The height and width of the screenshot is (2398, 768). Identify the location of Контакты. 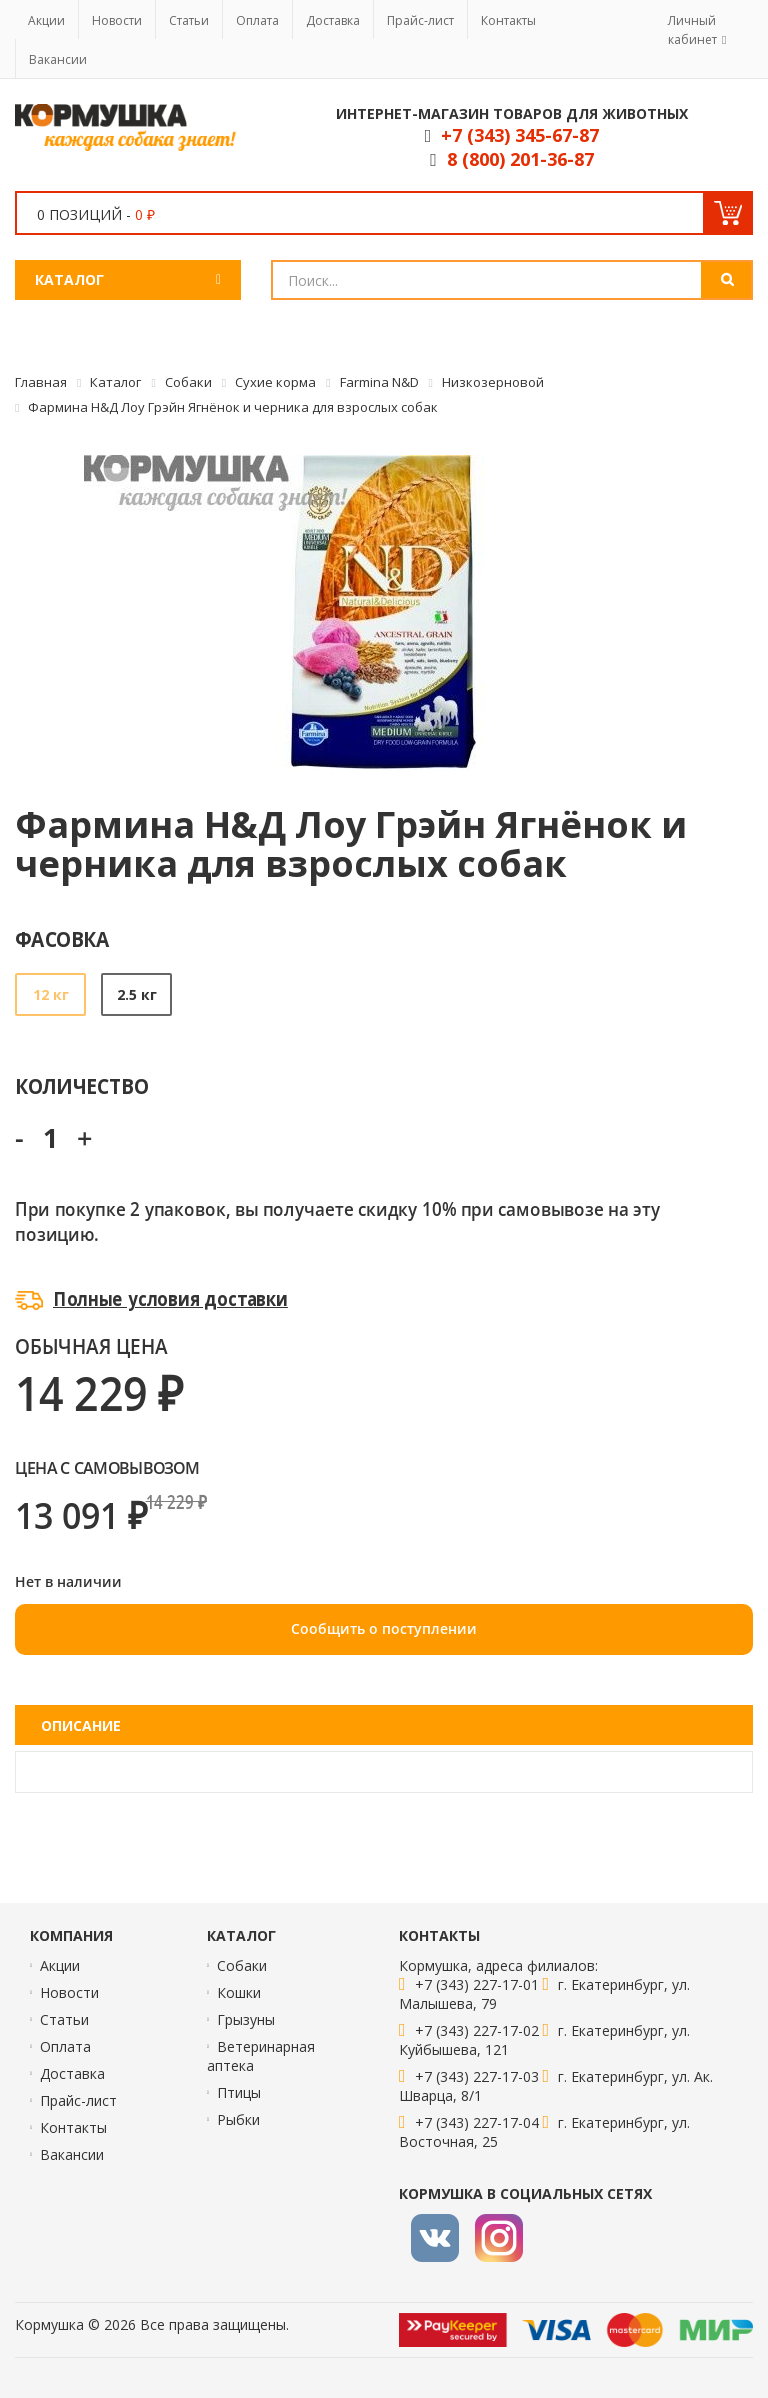
(508, 20).